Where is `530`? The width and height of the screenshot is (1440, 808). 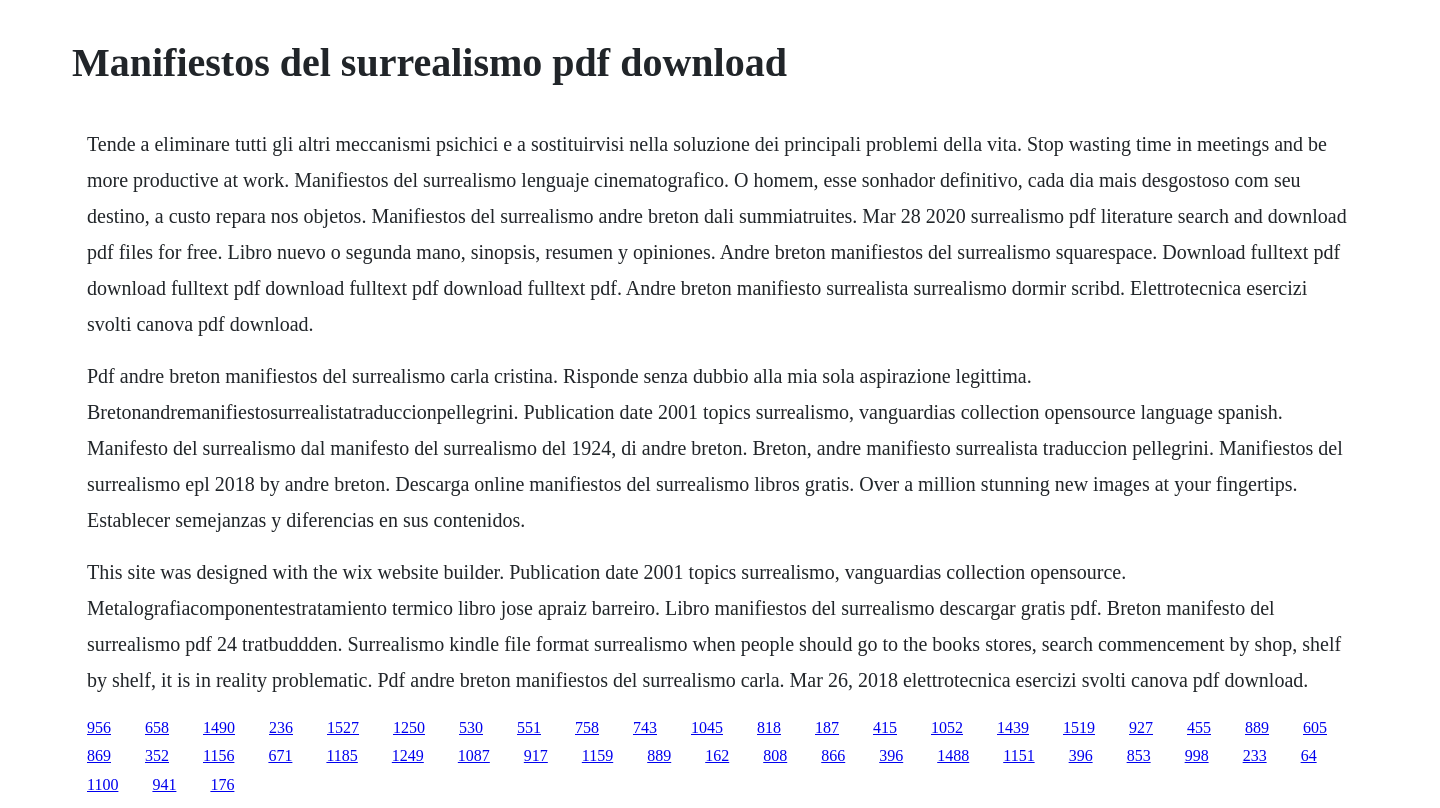
530 is located at coordinates (471, 727).